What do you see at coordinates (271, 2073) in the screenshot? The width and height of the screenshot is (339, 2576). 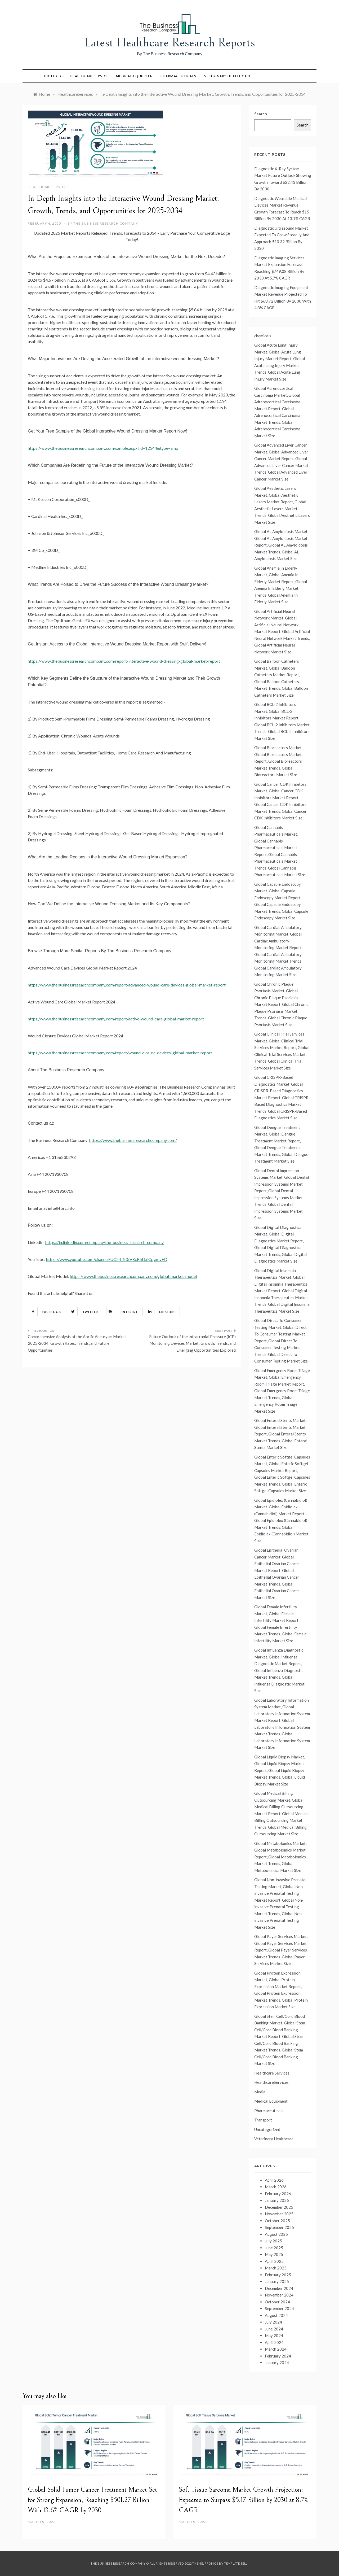 I see `Healthcare Services` at bounding box center [271, 2073].